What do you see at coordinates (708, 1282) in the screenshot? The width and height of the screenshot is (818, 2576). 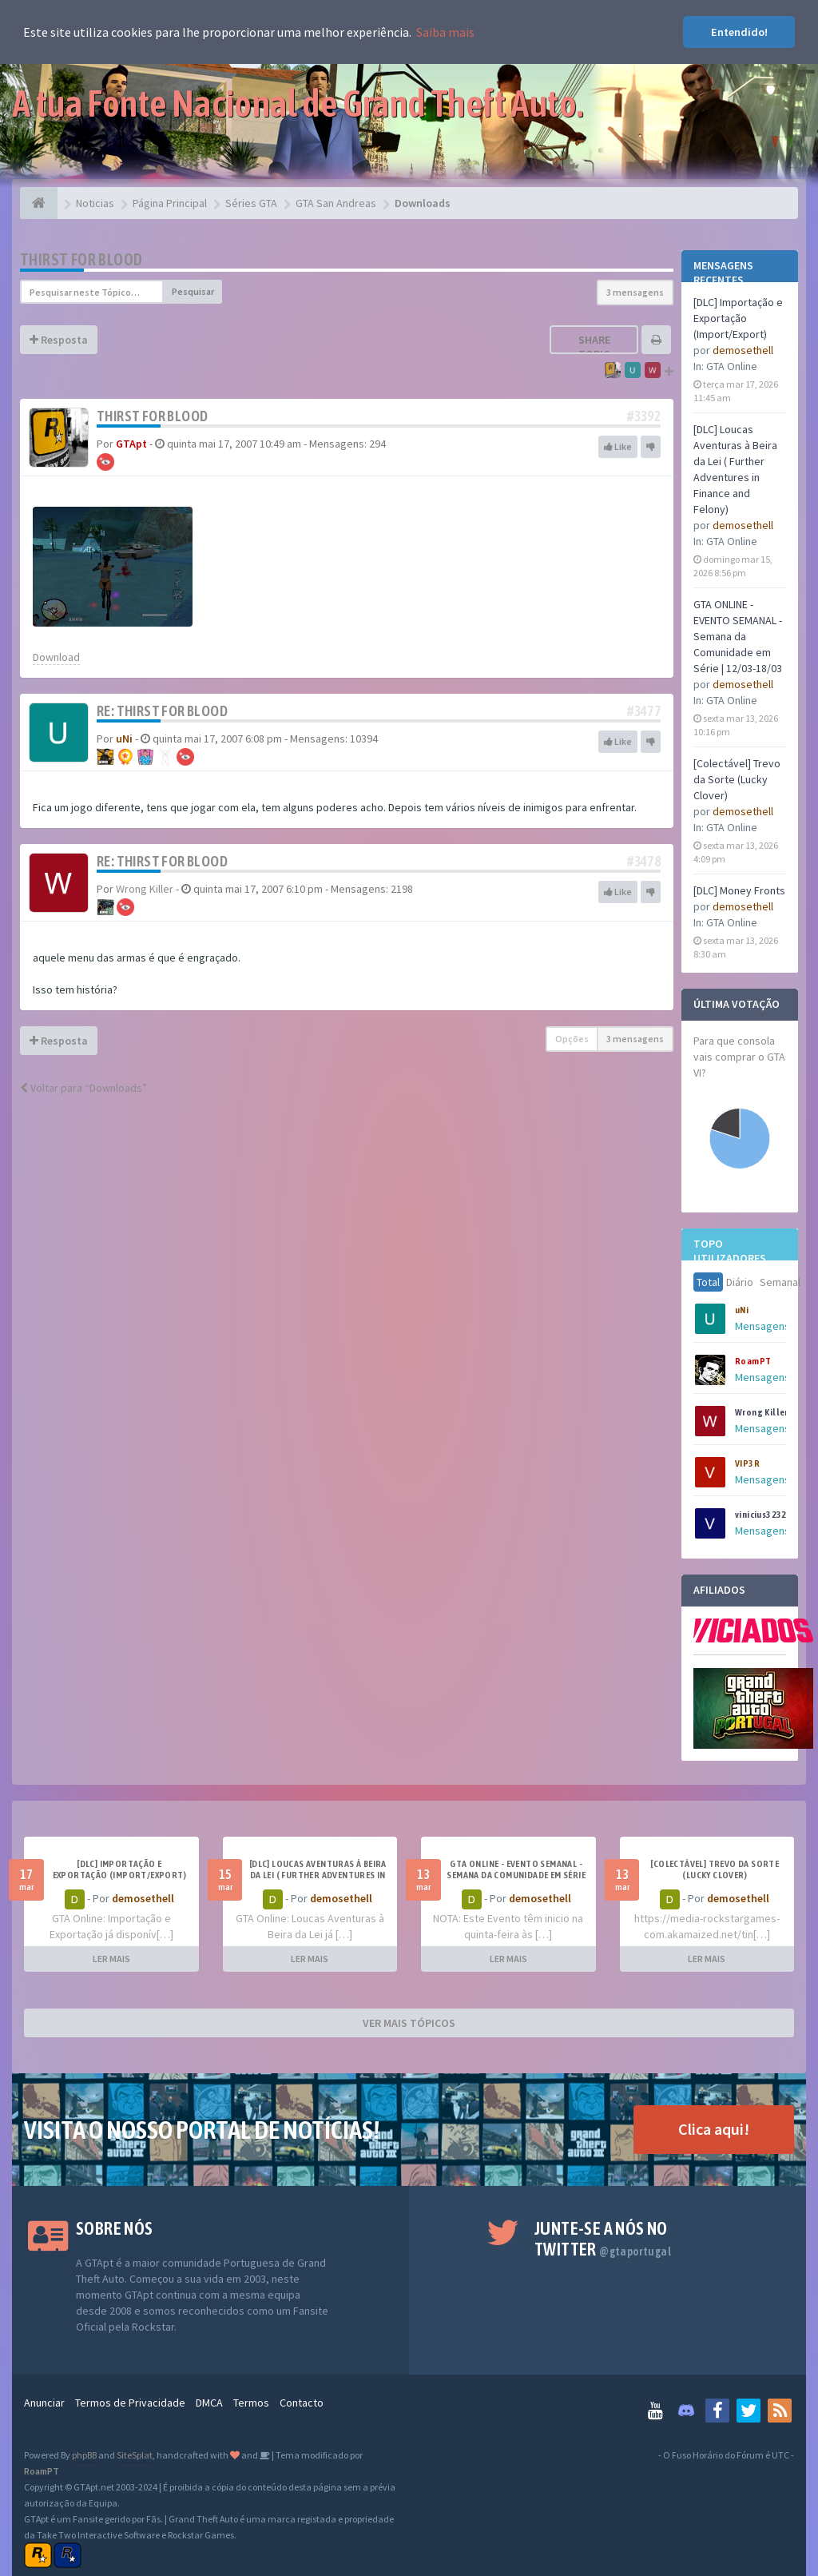 I see `Total` at bounding box center [708, 1282].